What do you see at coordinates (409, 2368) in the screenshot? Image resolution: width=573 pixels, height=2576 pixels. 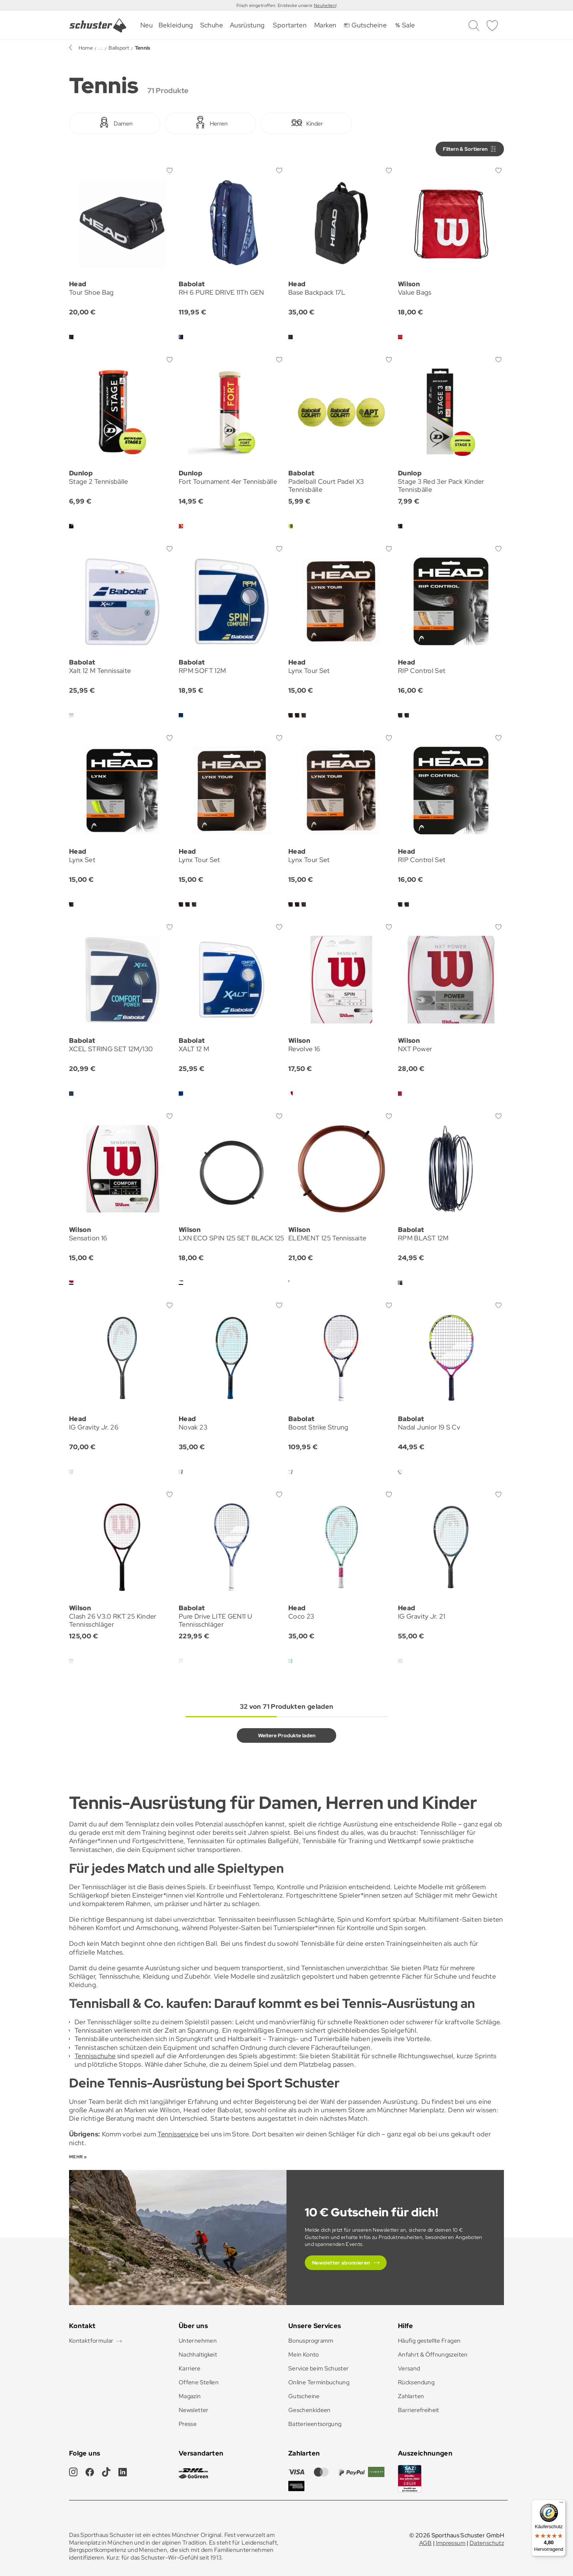 I see `Versand` at bounding box center [409, 2368].